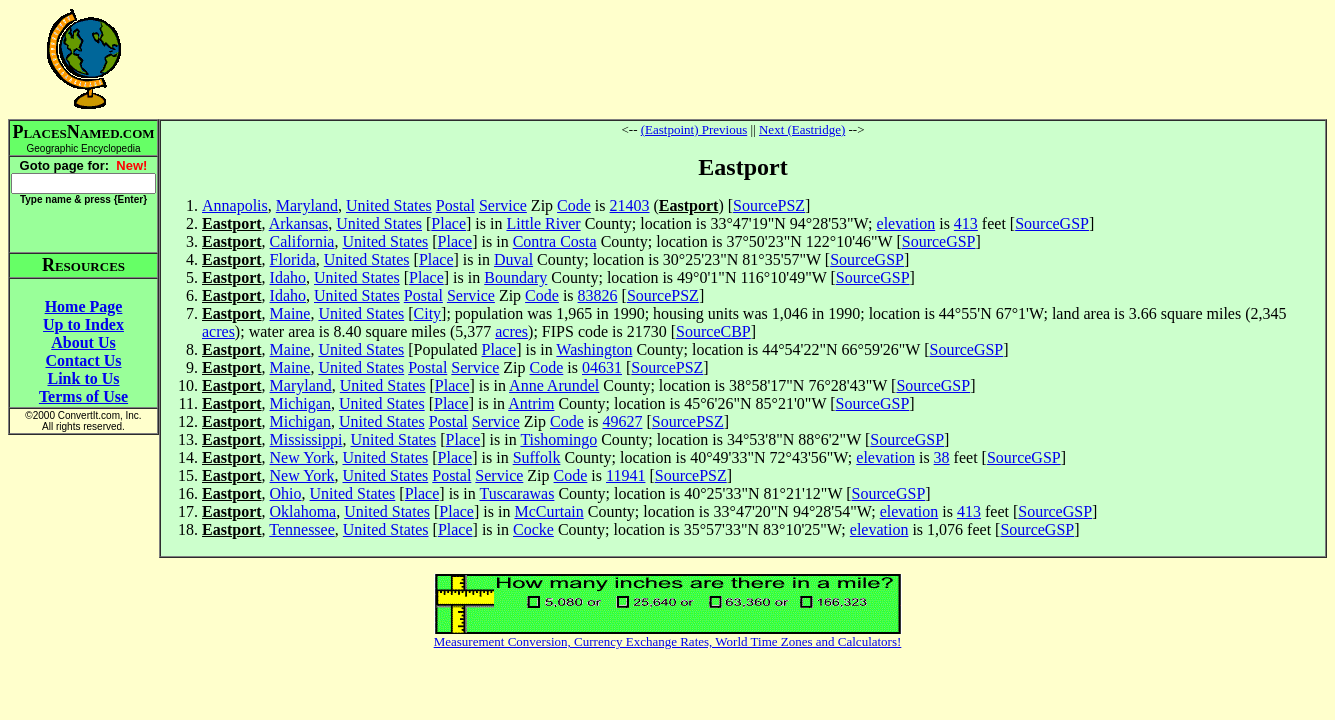  What do you see at coordinates (558, 439) in the screenshot?
I see `Tishomingo` at bounding box center [558, 439].